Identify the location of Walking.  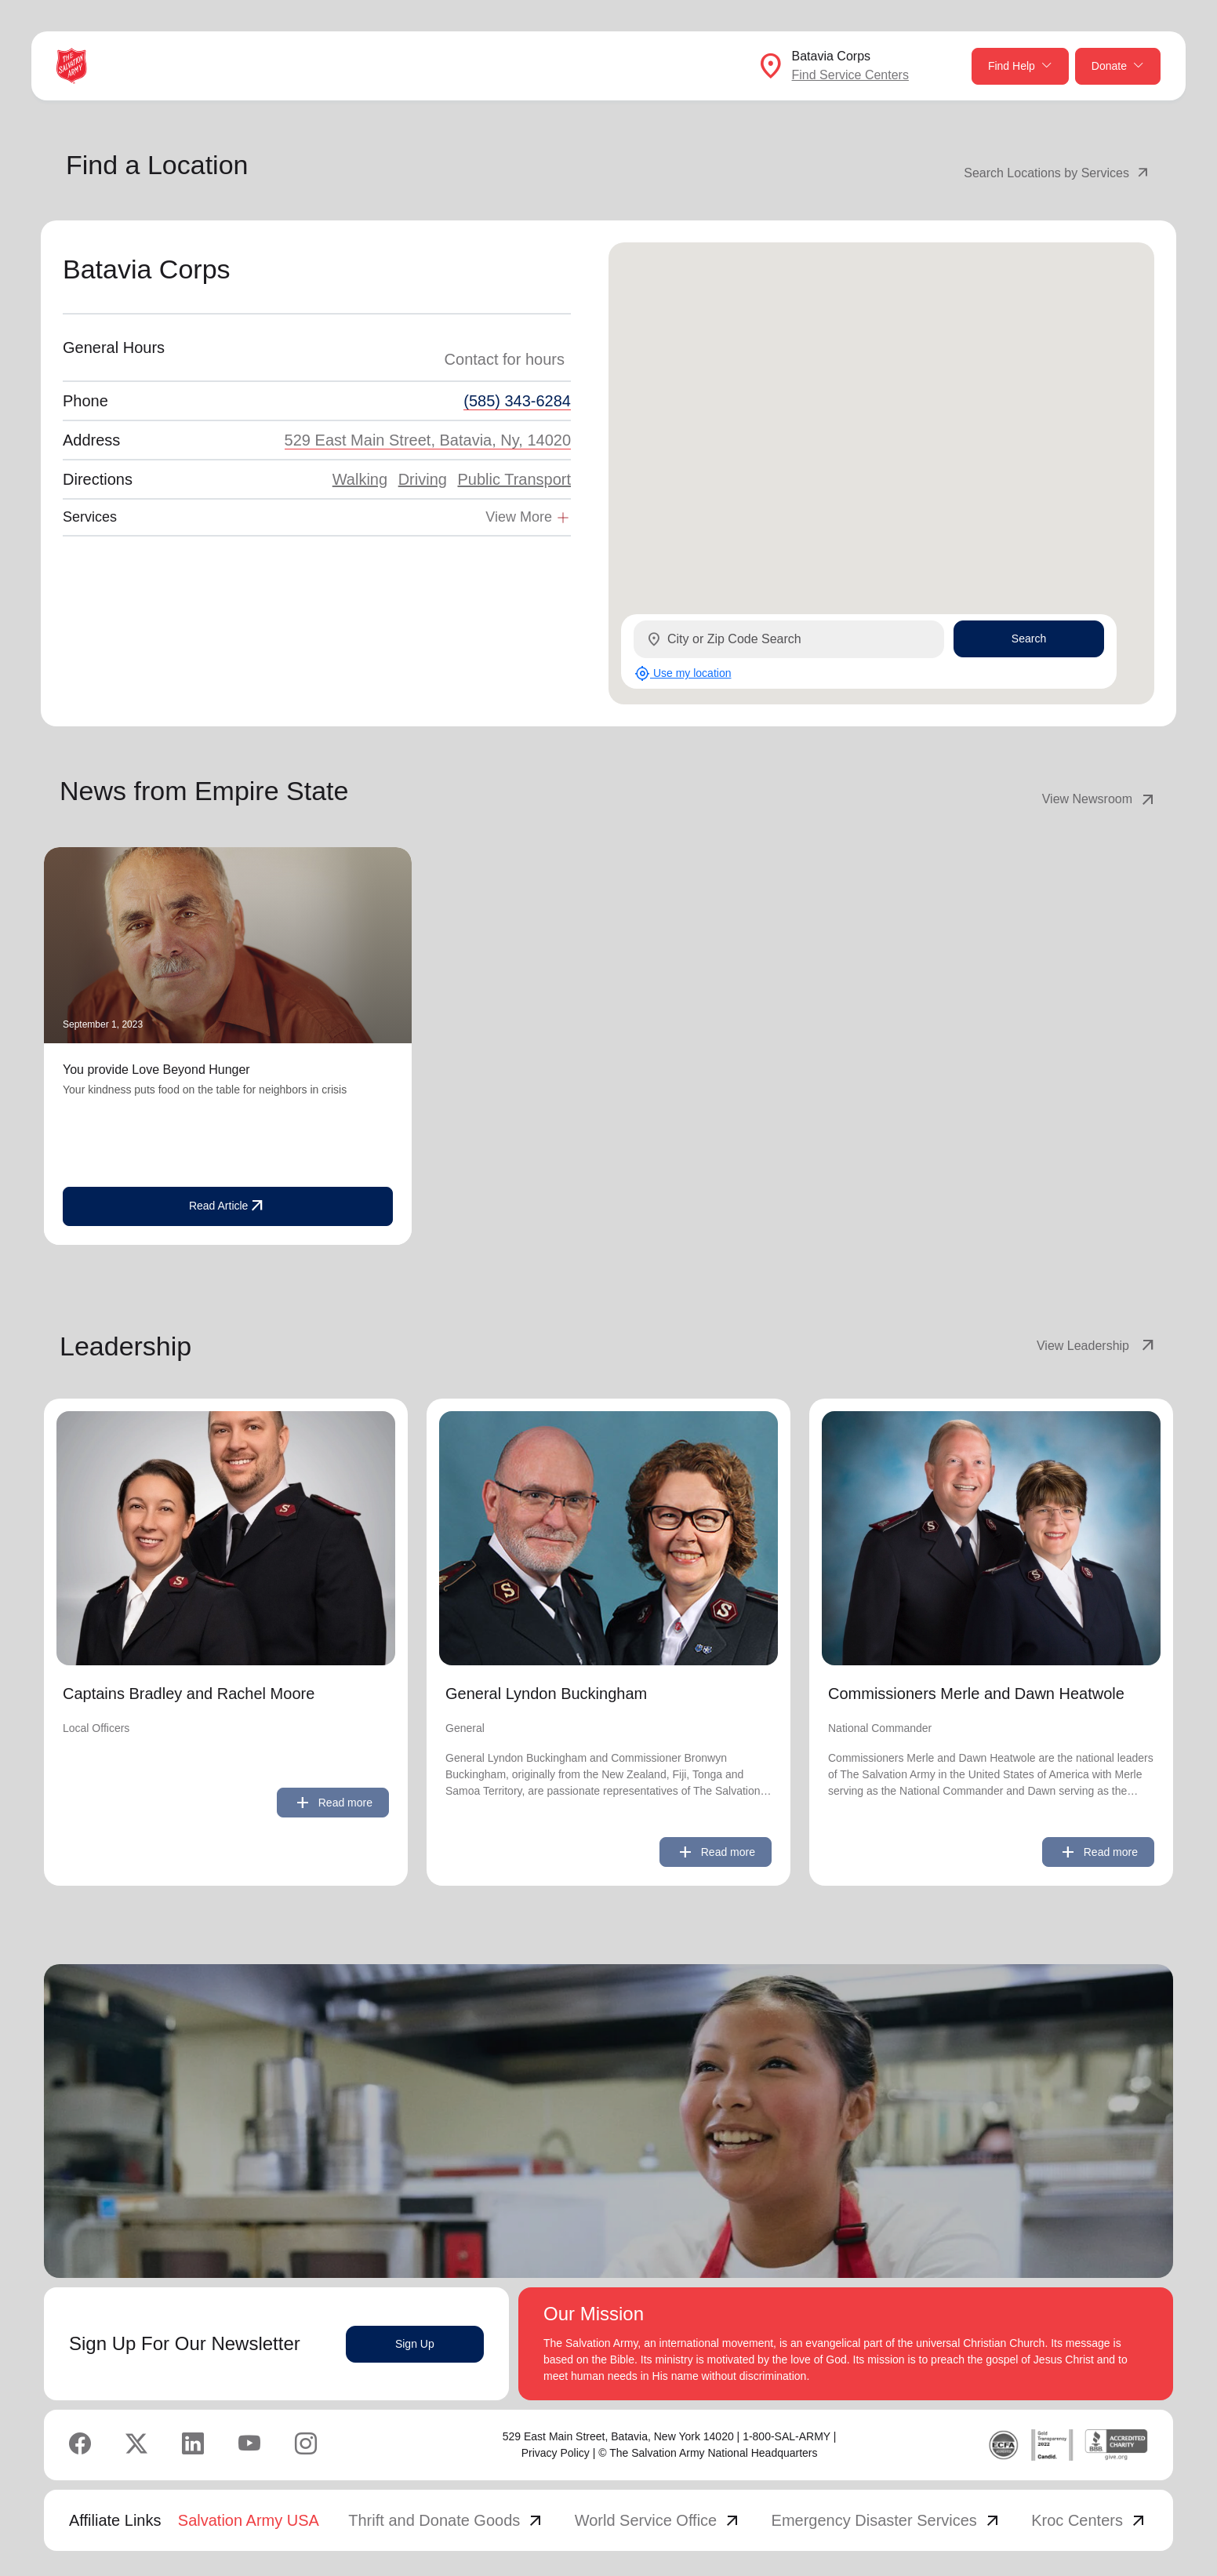
(359, 479).